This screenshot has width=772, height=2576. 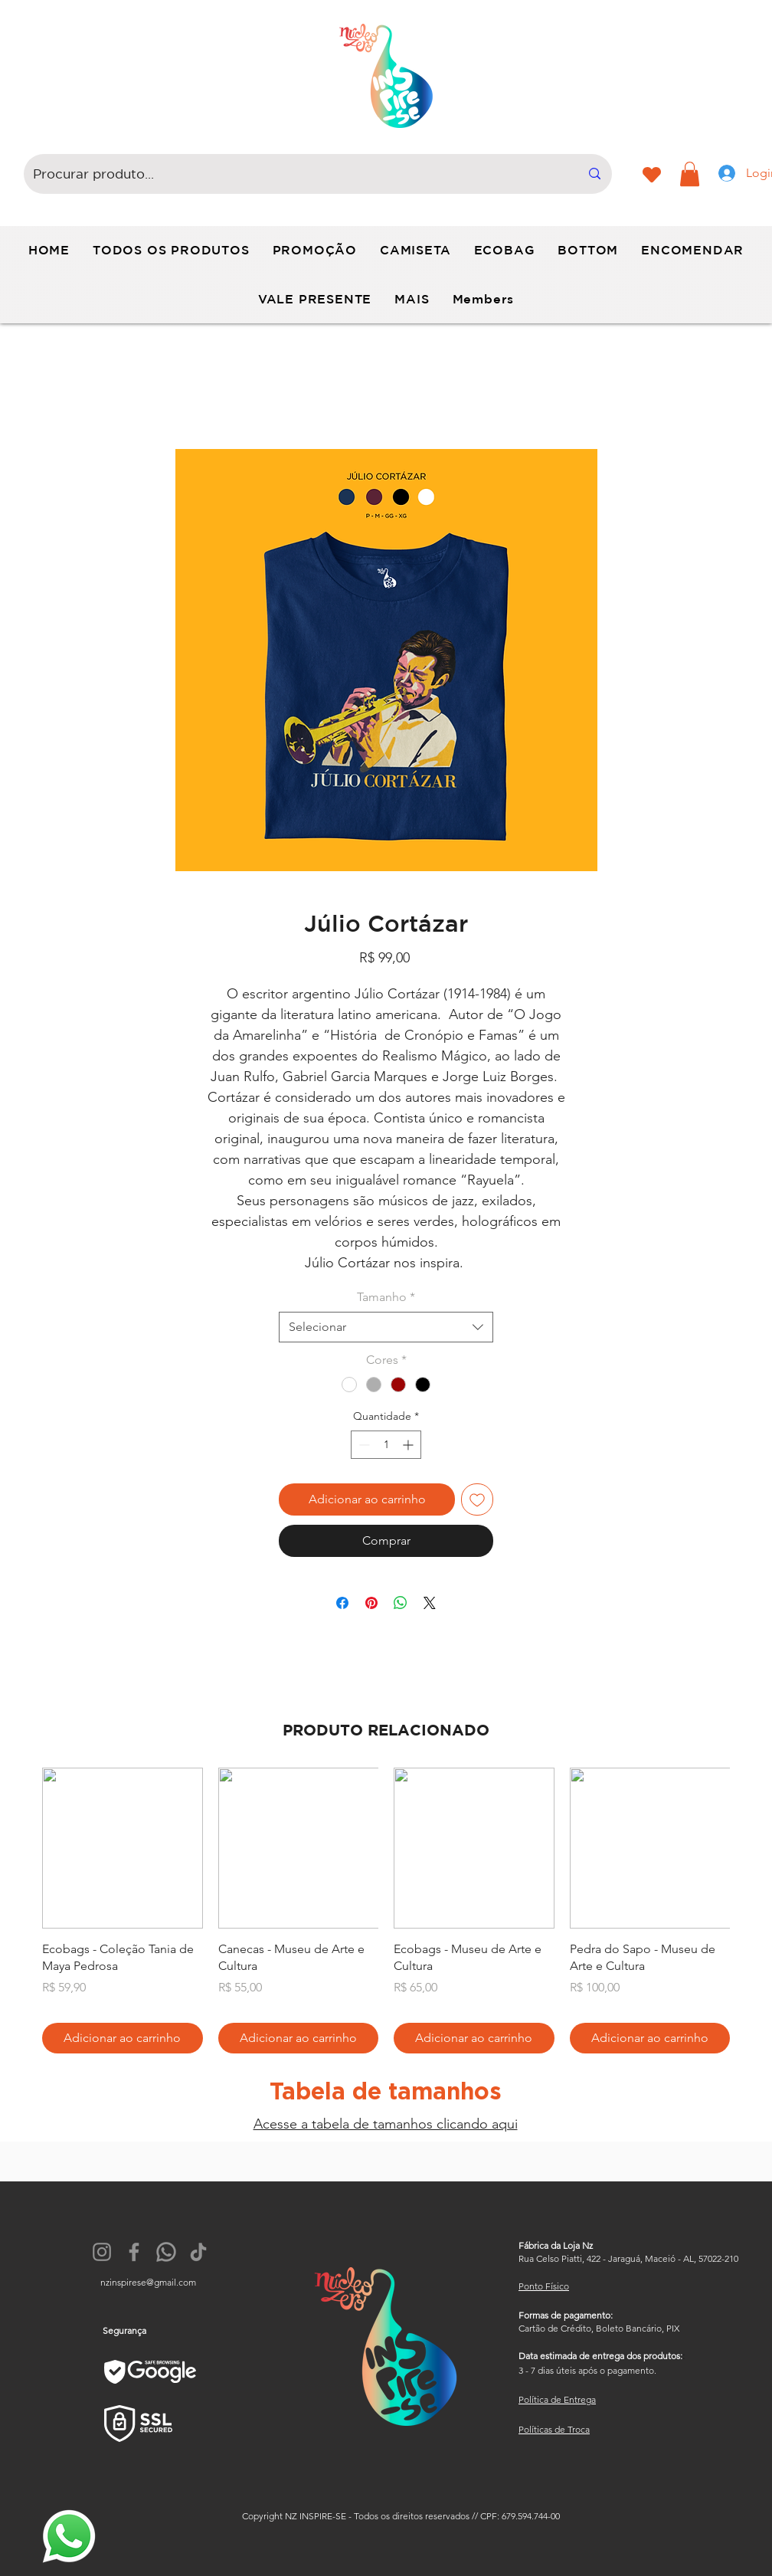 I want to click on [Increment], so click(x=409, y=1444).